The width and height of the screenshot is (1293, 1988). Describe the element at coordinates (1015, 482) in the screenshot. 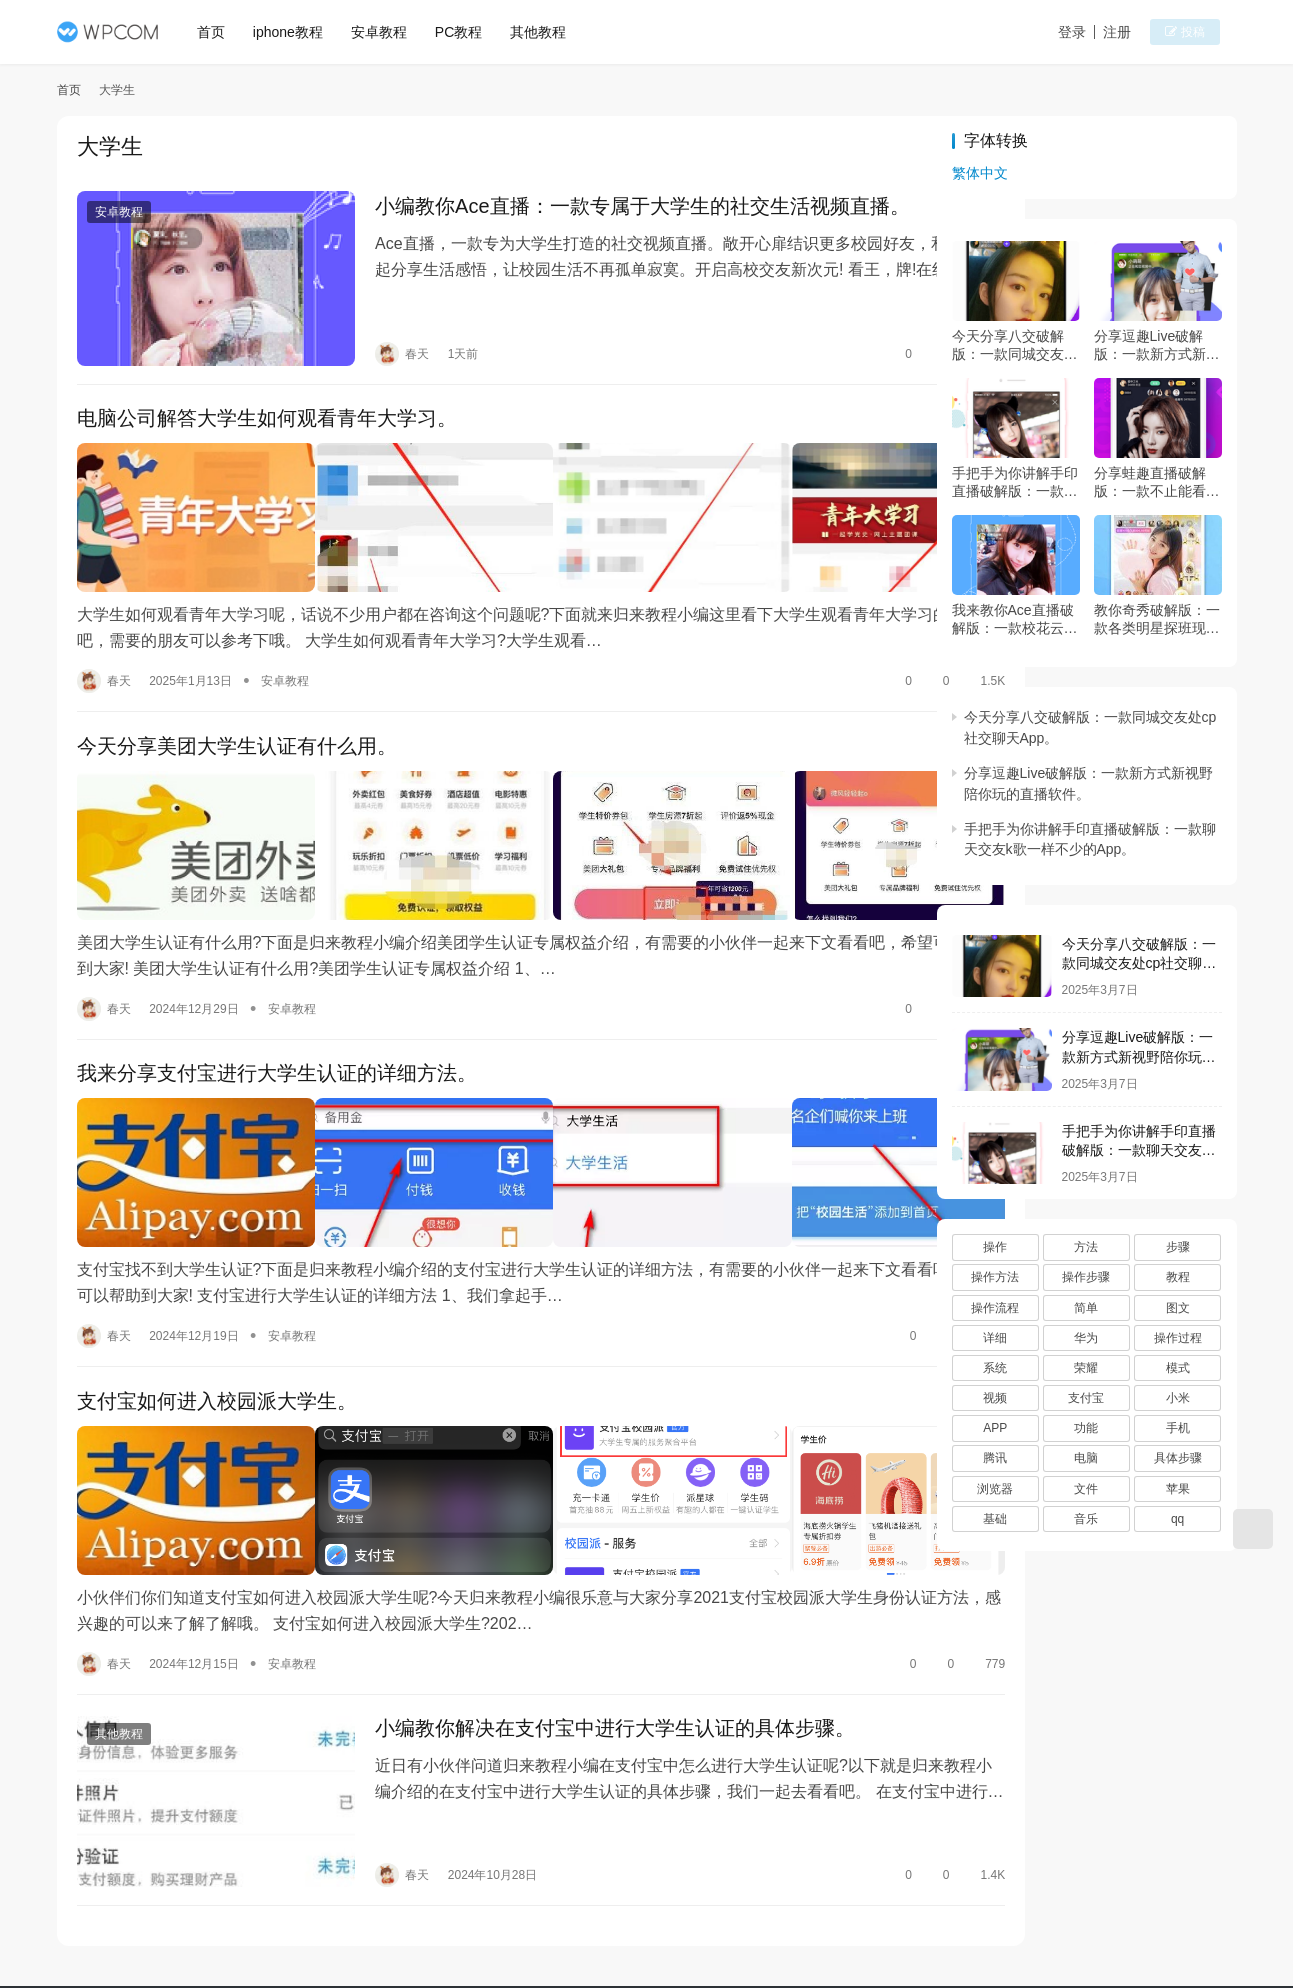

I see `手把手为你讲解手印直播破解版：一款聊天交友k歌一样不少的App。` at that location.